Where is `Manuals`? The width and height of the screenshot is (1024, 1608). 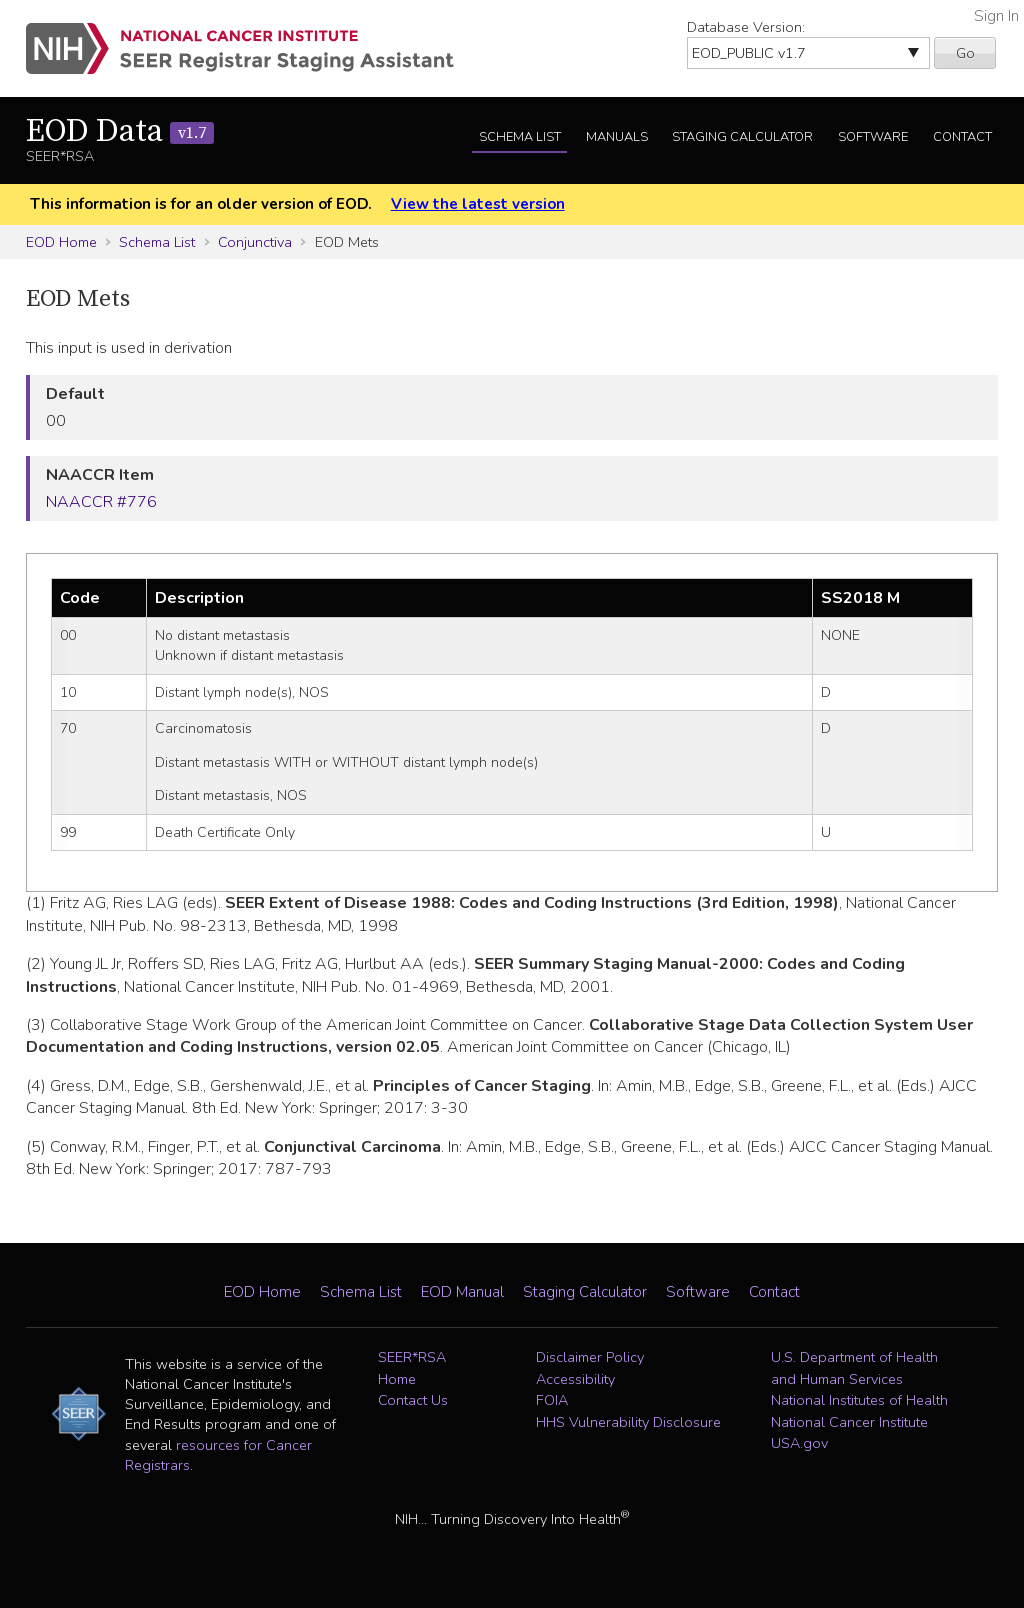 Manuals is located at coordinates (617, 137).